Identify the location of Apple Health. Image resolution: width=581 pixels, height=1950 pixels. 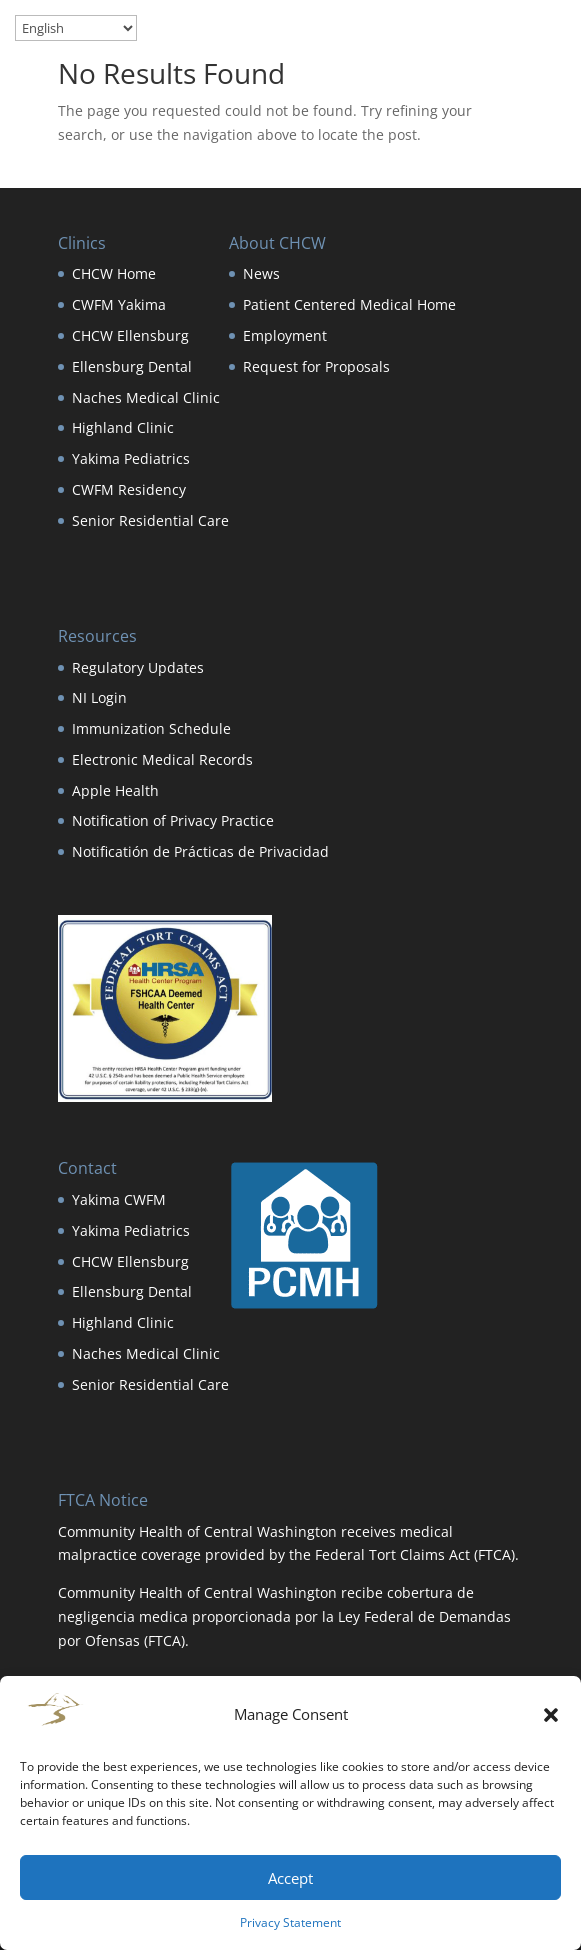
(115, 790).